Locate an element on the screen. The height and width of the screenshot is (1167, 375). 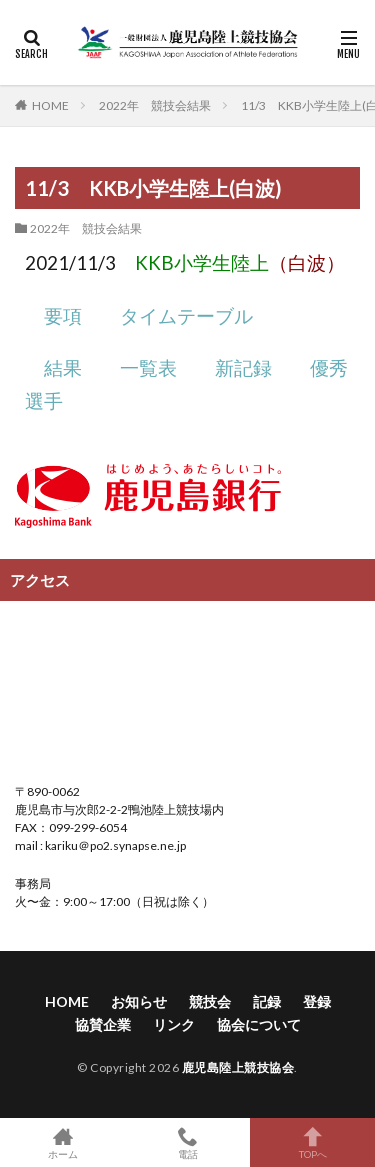
タイムテーブル is located at coordinates (186, 316).